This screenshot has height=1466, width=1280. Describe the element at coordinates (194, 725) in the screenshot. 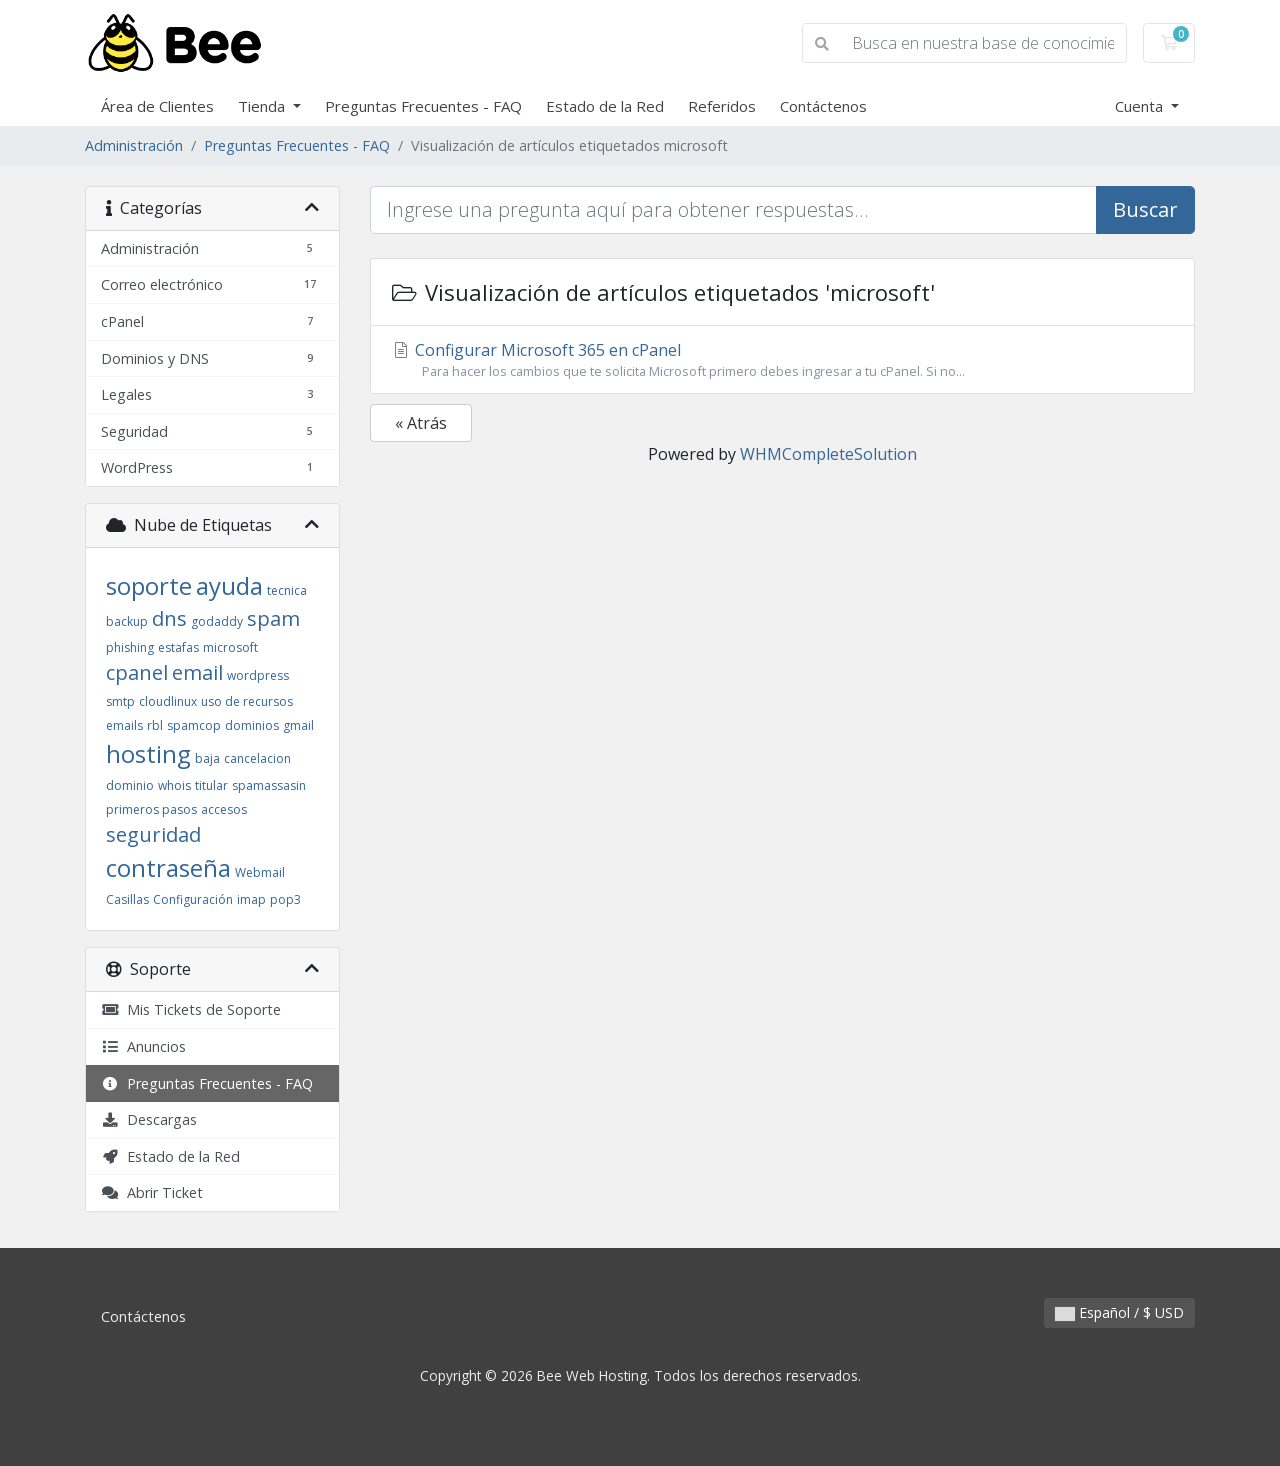

I see `spamcop` at that location.